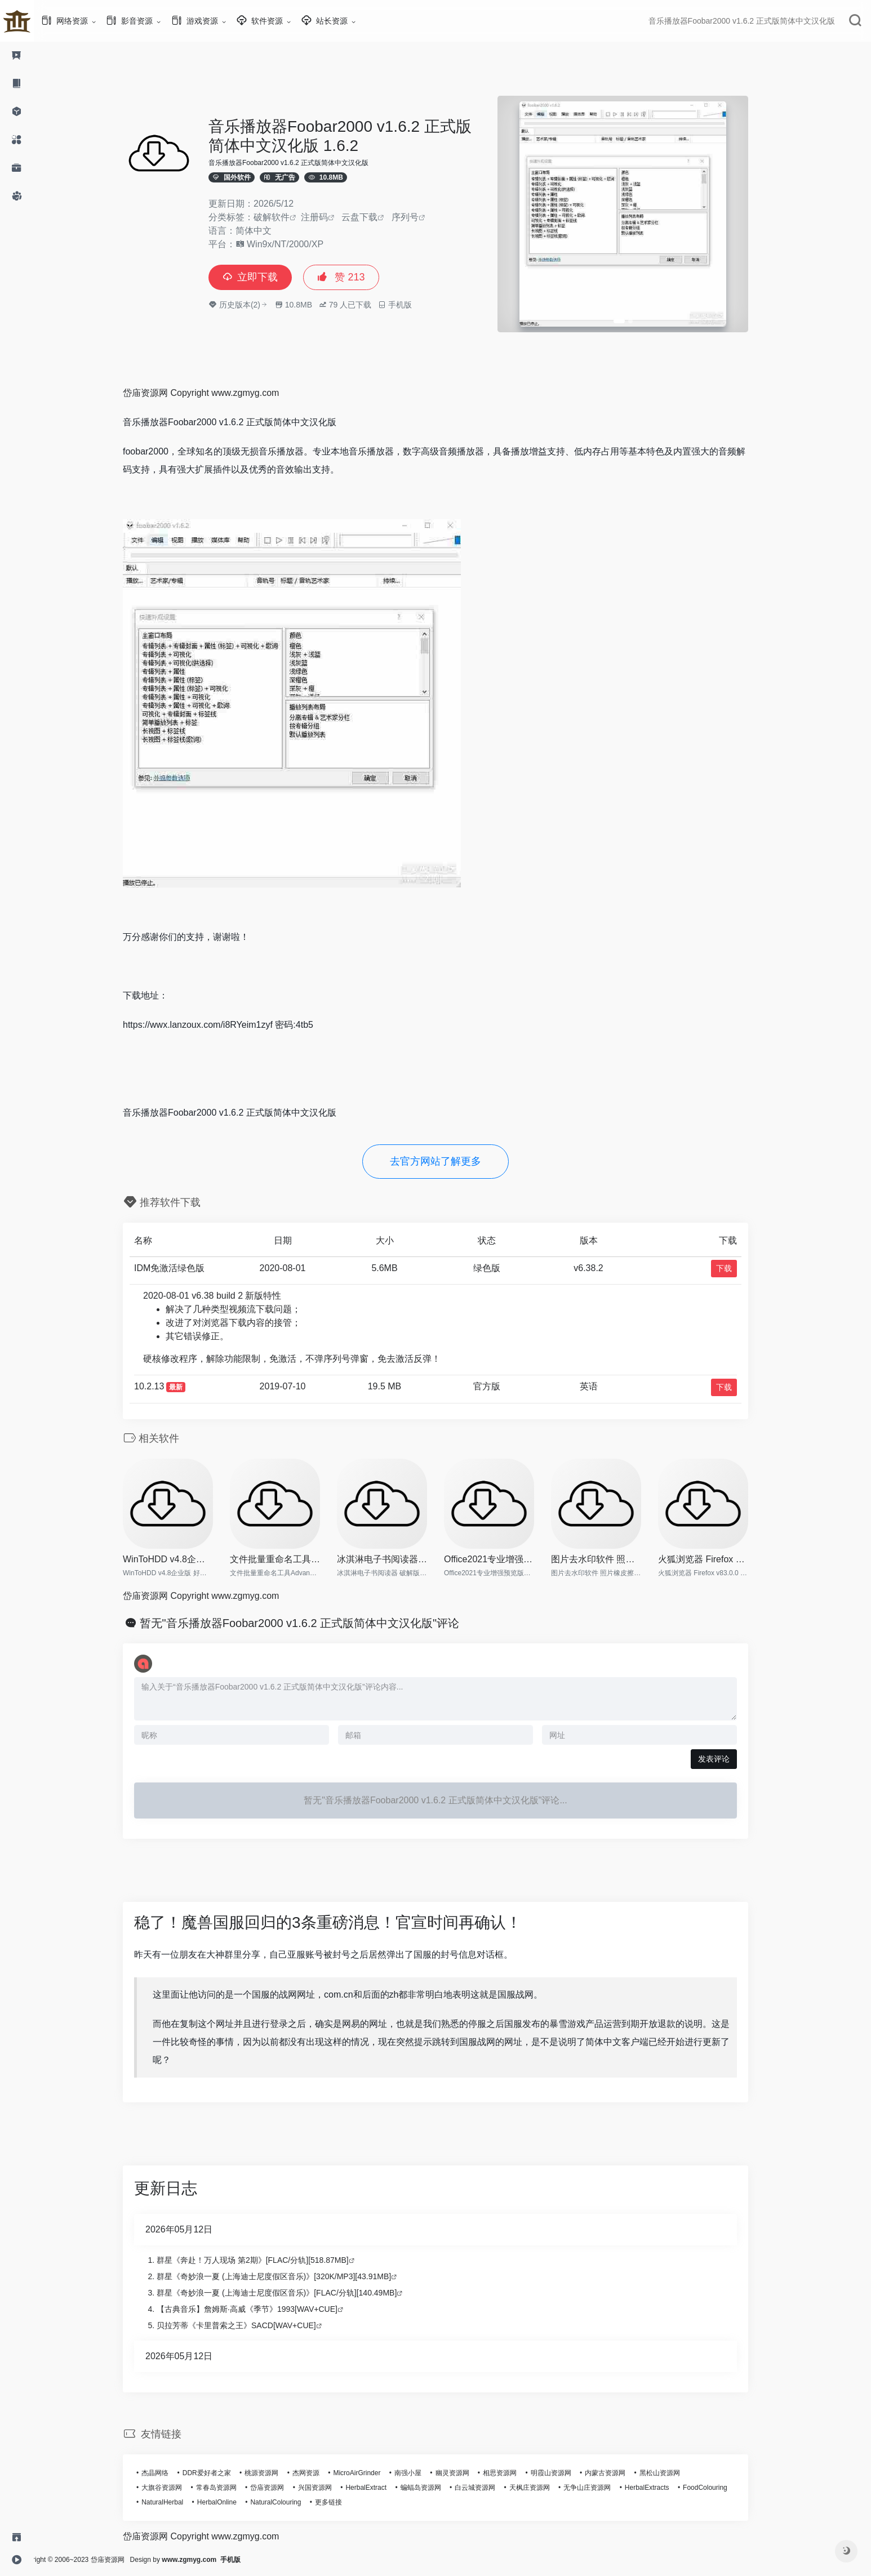 The width and height of the screenshot is (871, 2576). I want to click on 桃源资源网, so click(278, 2473).